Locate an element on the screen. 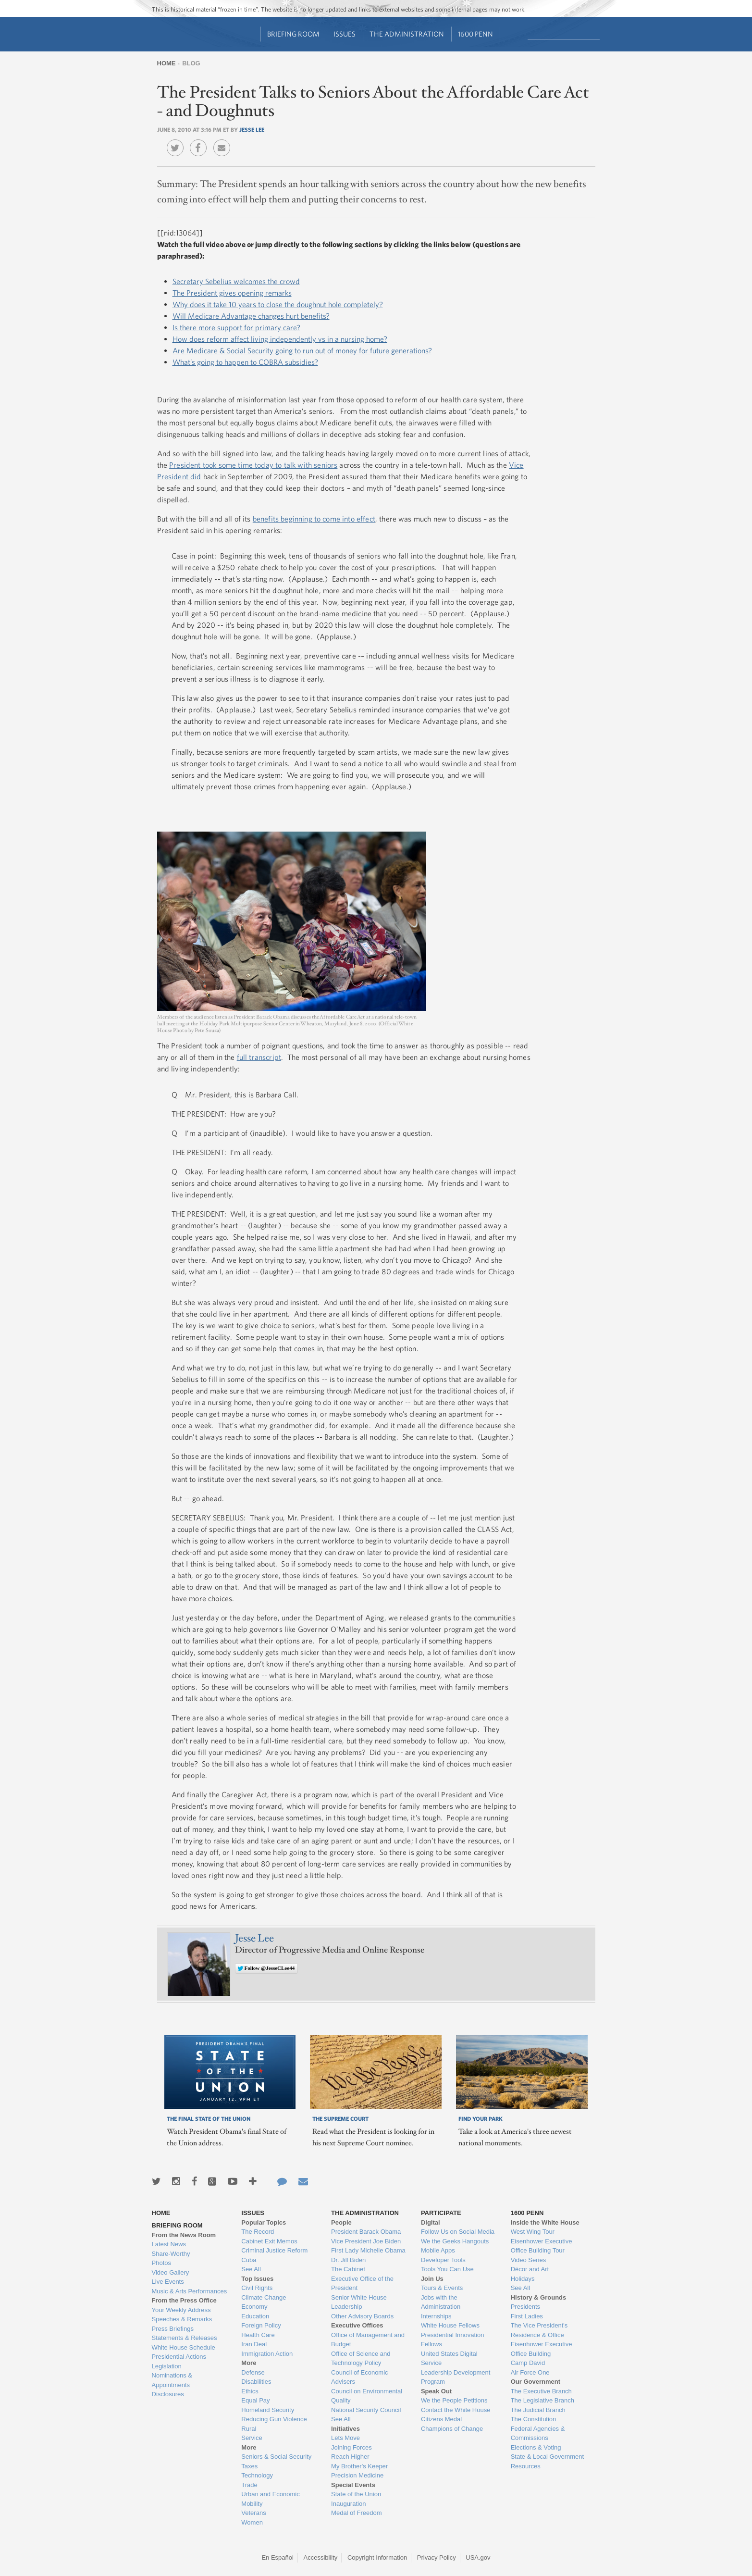  Tools You Can Use is located at coordinates (447, 2269).